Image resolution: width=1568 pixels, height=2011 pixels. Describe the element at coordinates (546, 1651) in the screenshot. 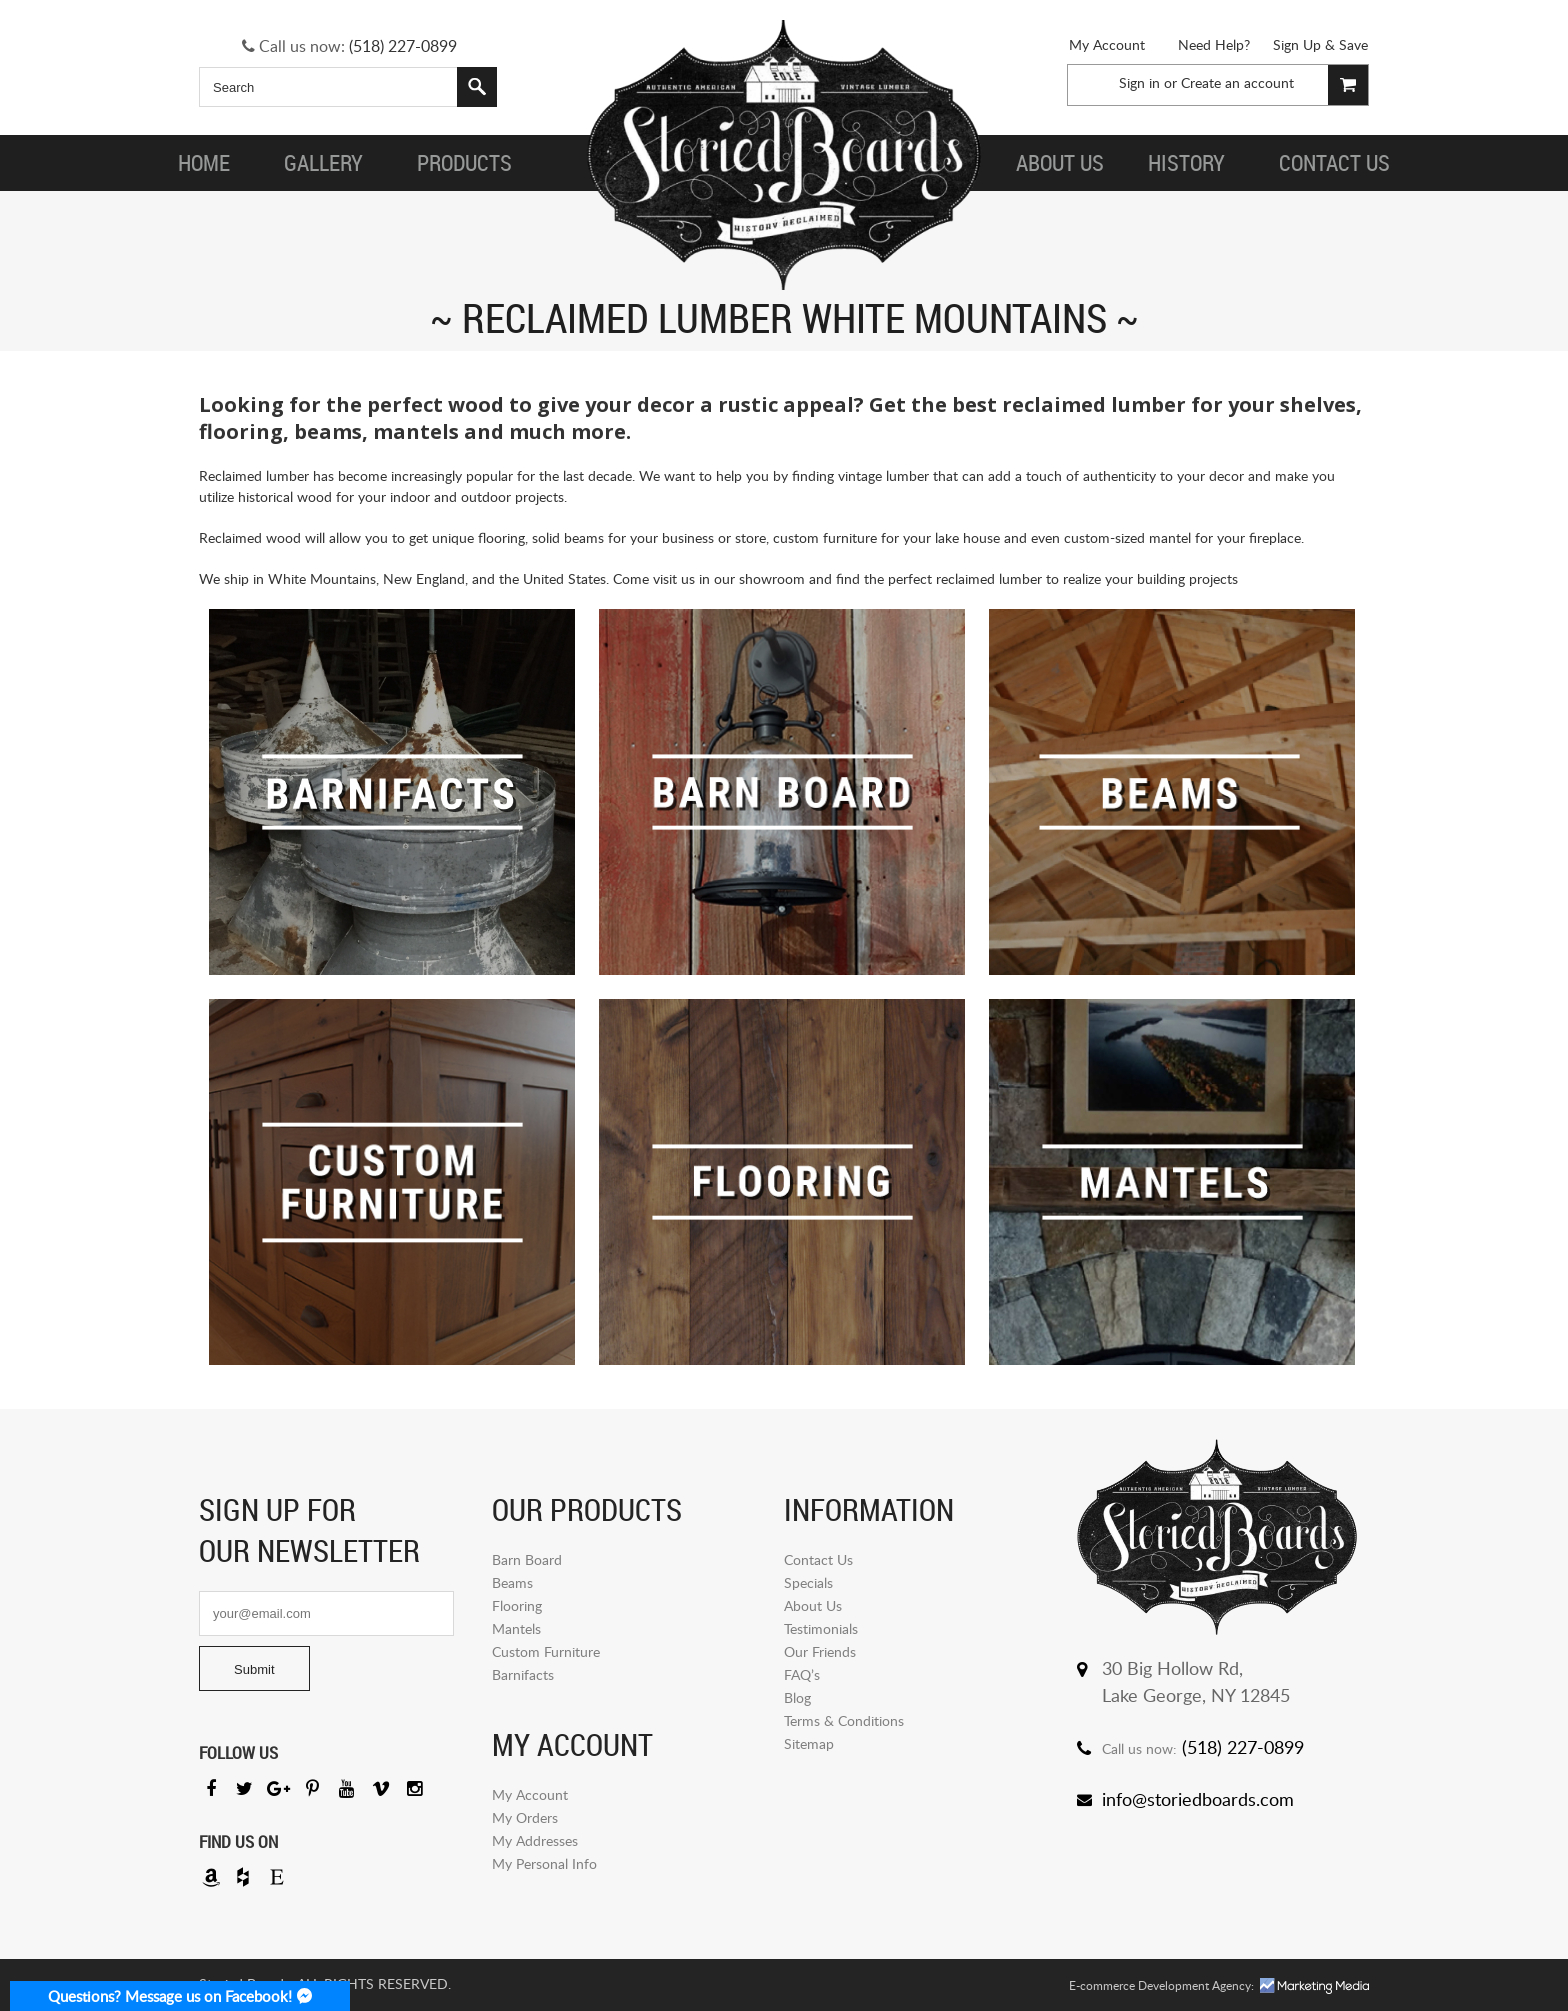

I see `Custom Furniture` at that location.